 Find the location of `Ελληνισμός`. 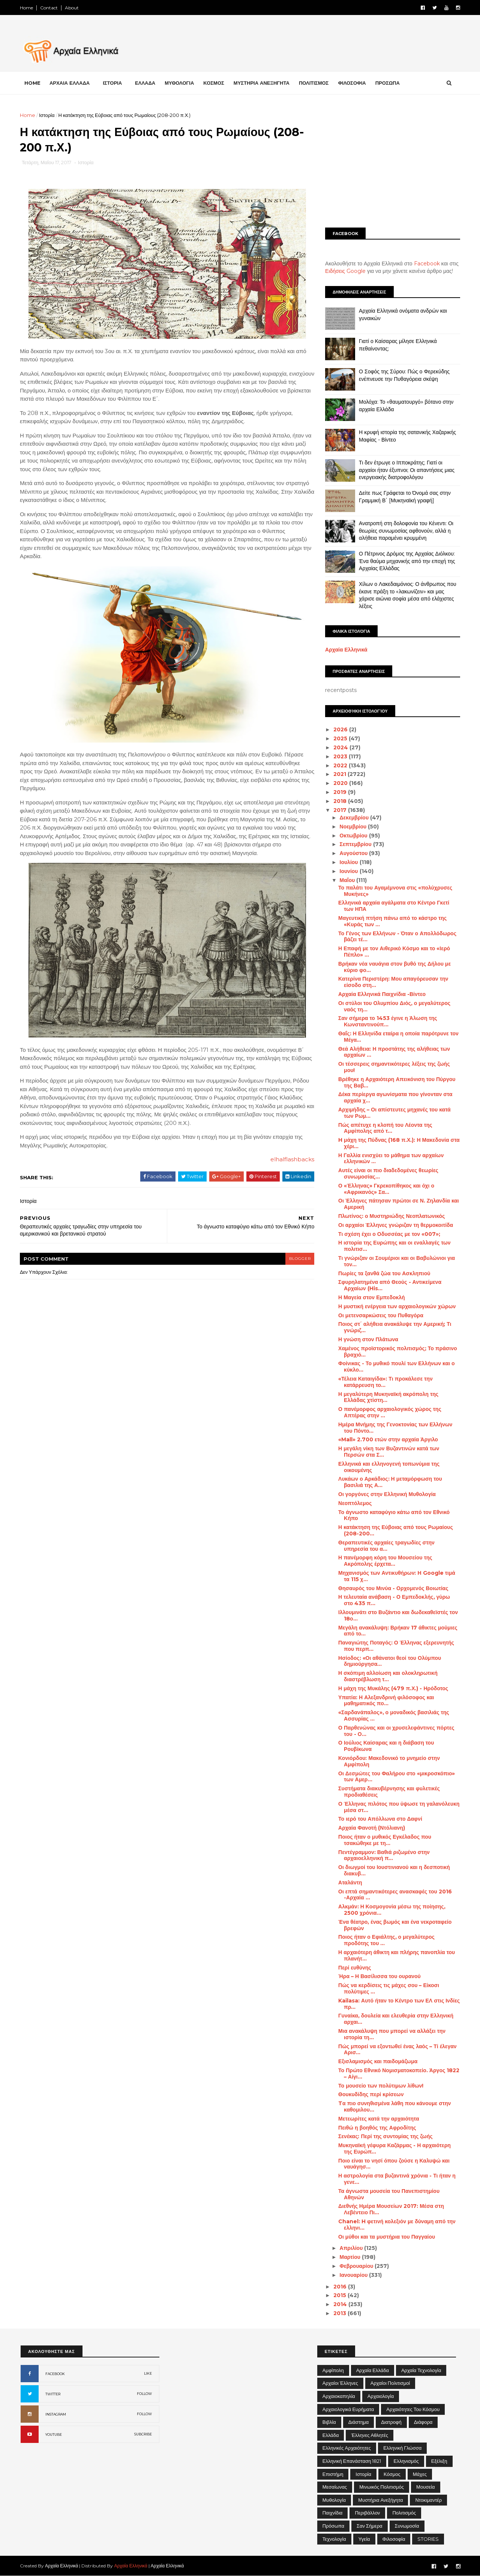

Ελληνισμός is located at coordinates (405, 2461).